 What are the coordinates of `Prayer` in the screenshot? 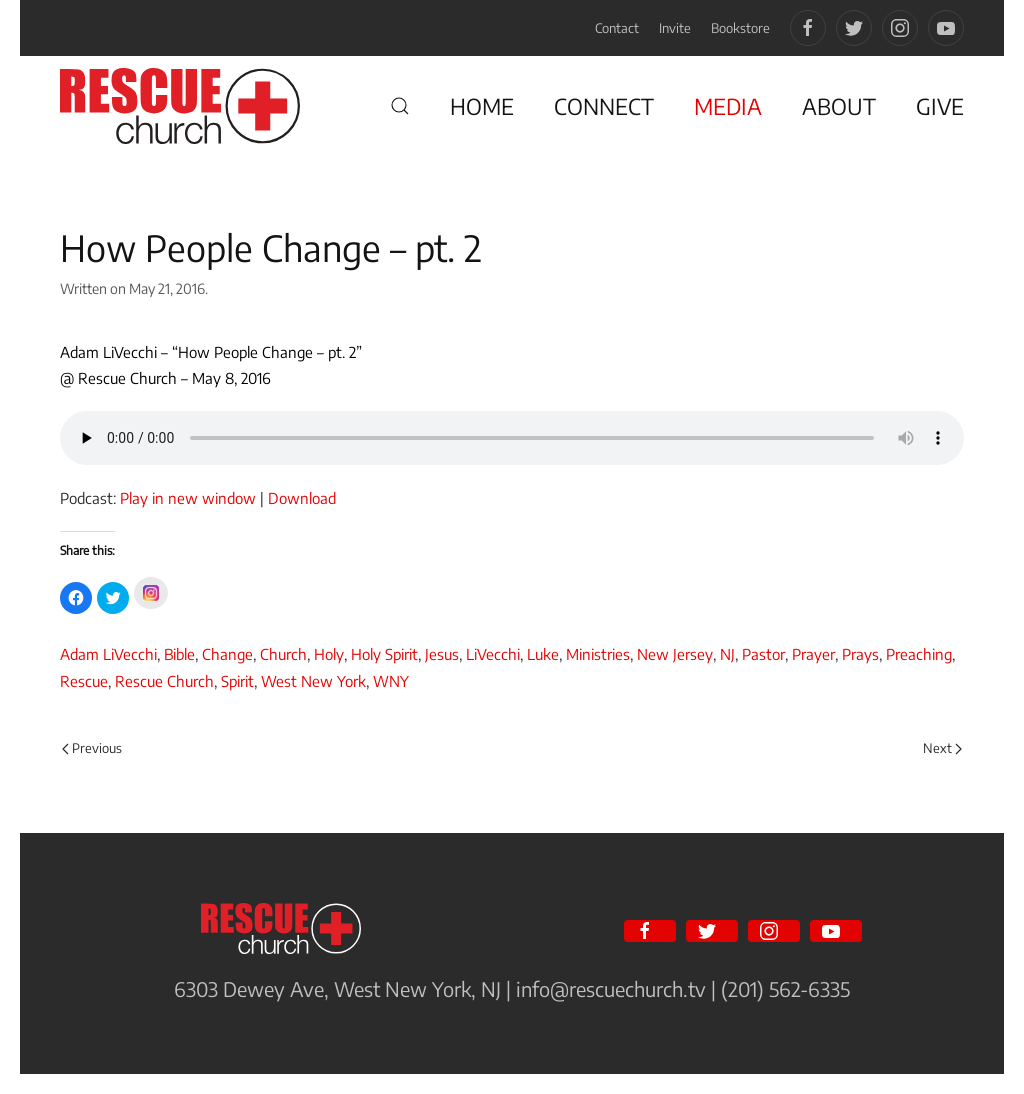 It's located at (813, 654).